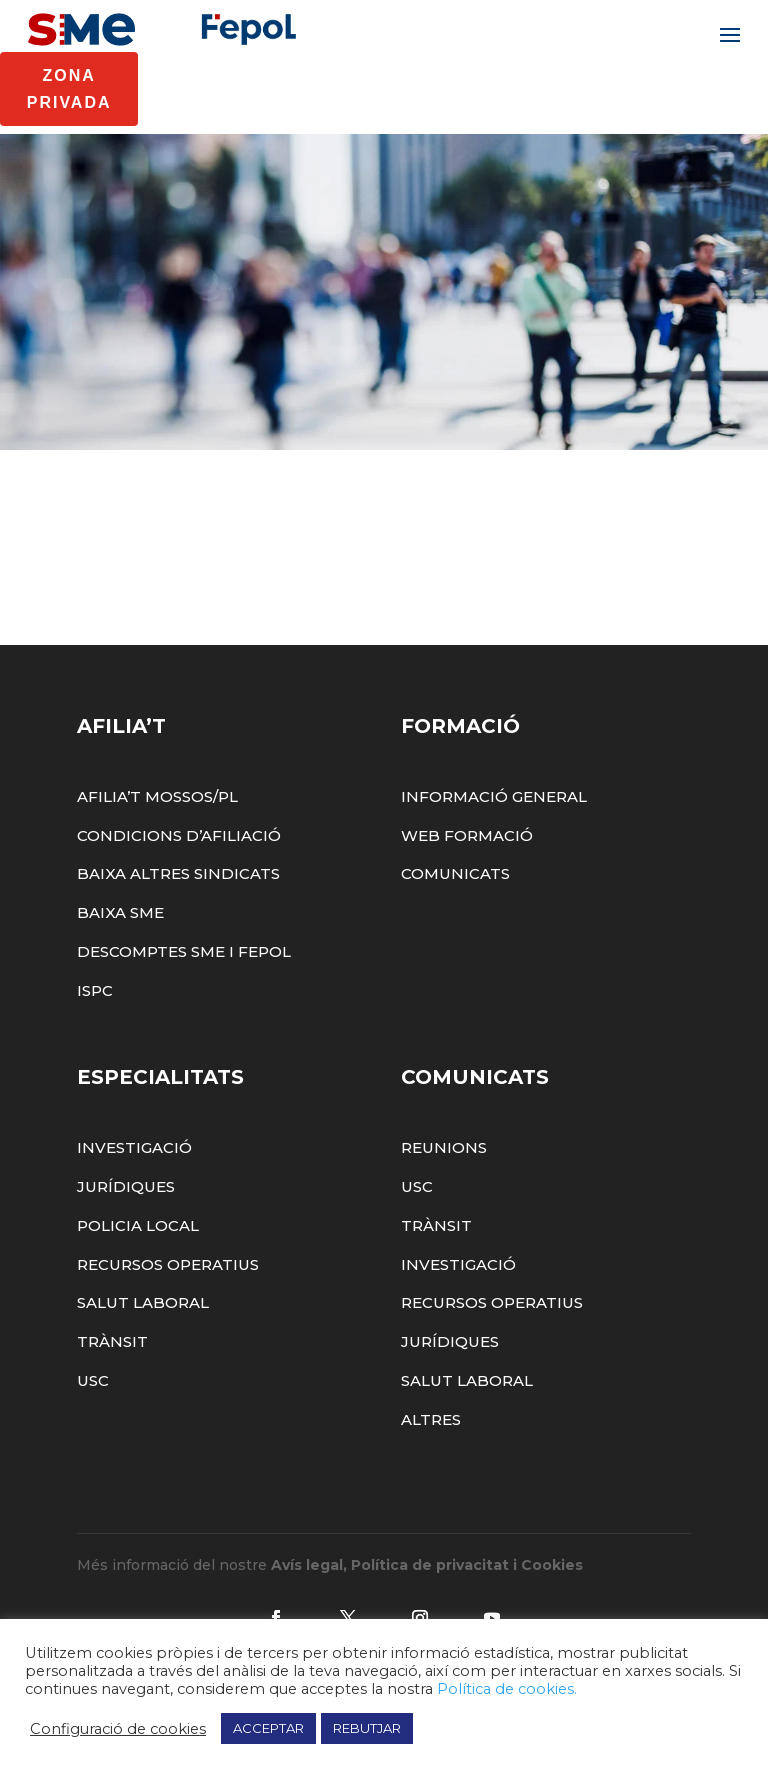 This screenshot has width=768, height=1774. What do you see at coordinates (444, 1225) in the screenshot?
I see `Reunions` at bounding box center [444, 1225].